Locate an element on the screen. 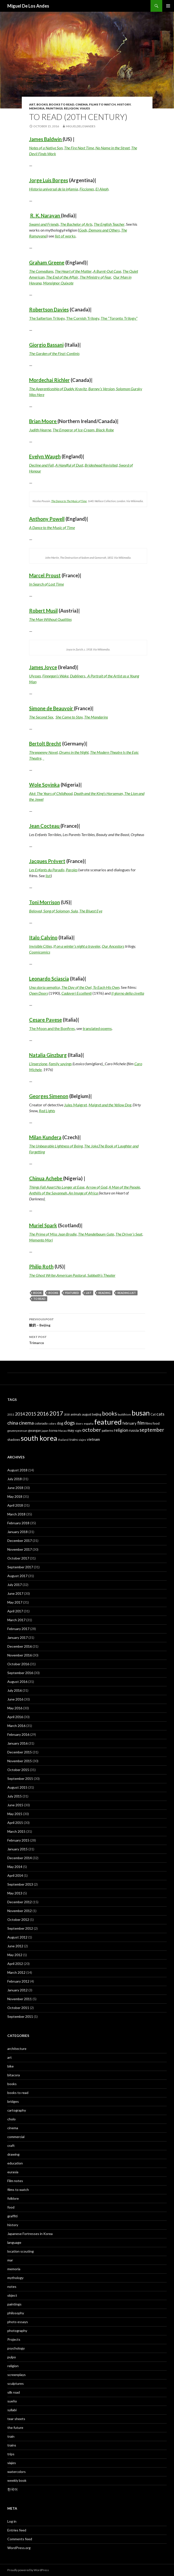  March 2017 is located at coordinates (16, 1620).